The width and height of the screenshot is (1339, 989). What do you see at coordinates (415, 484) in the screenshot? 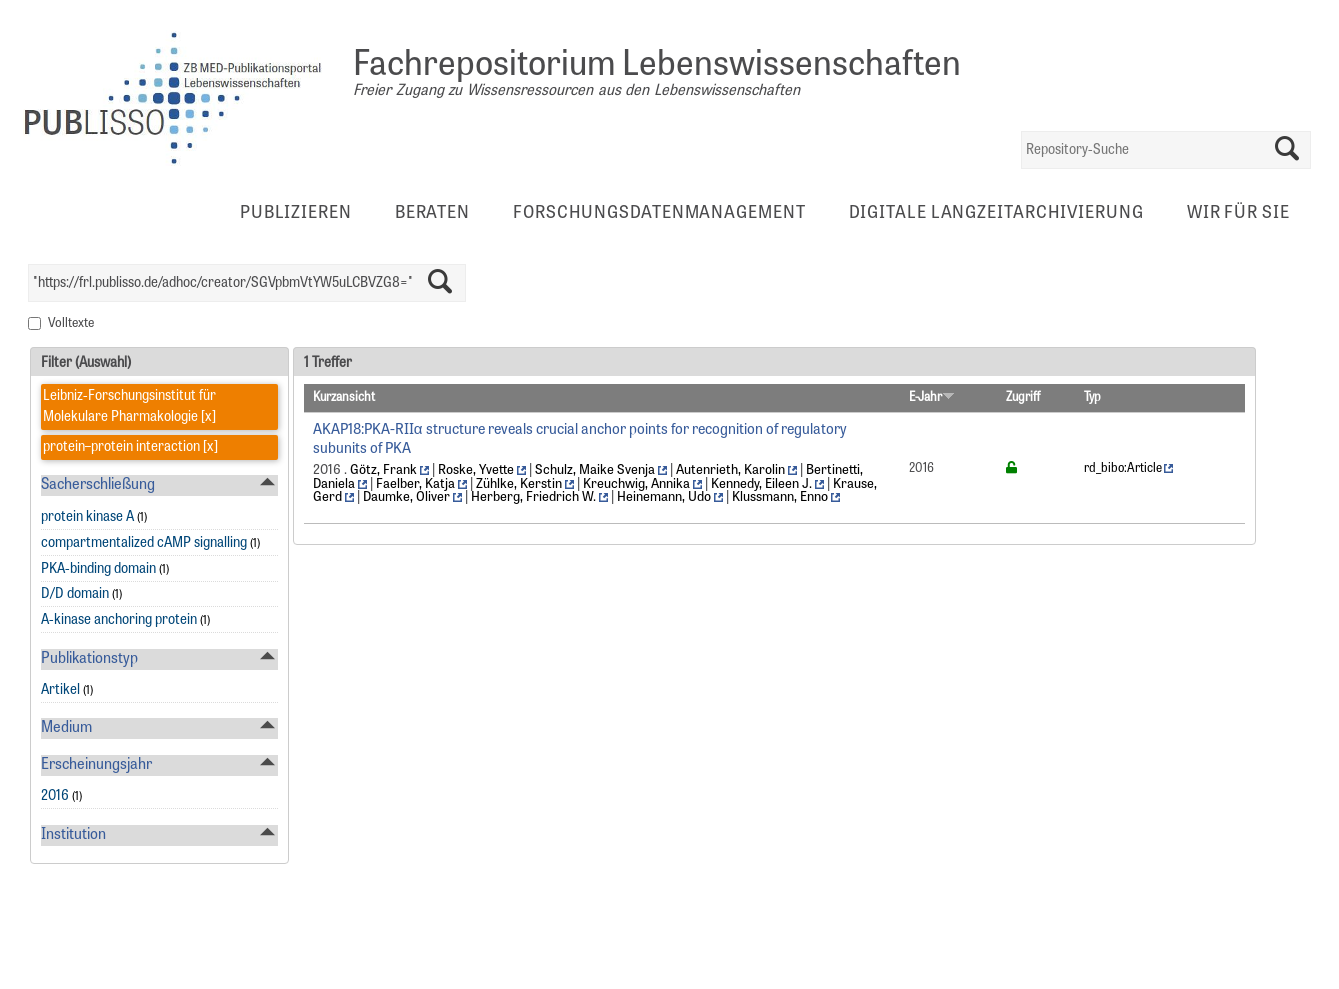
I see `Faelber, Katja` at bounding box center [415, 484].